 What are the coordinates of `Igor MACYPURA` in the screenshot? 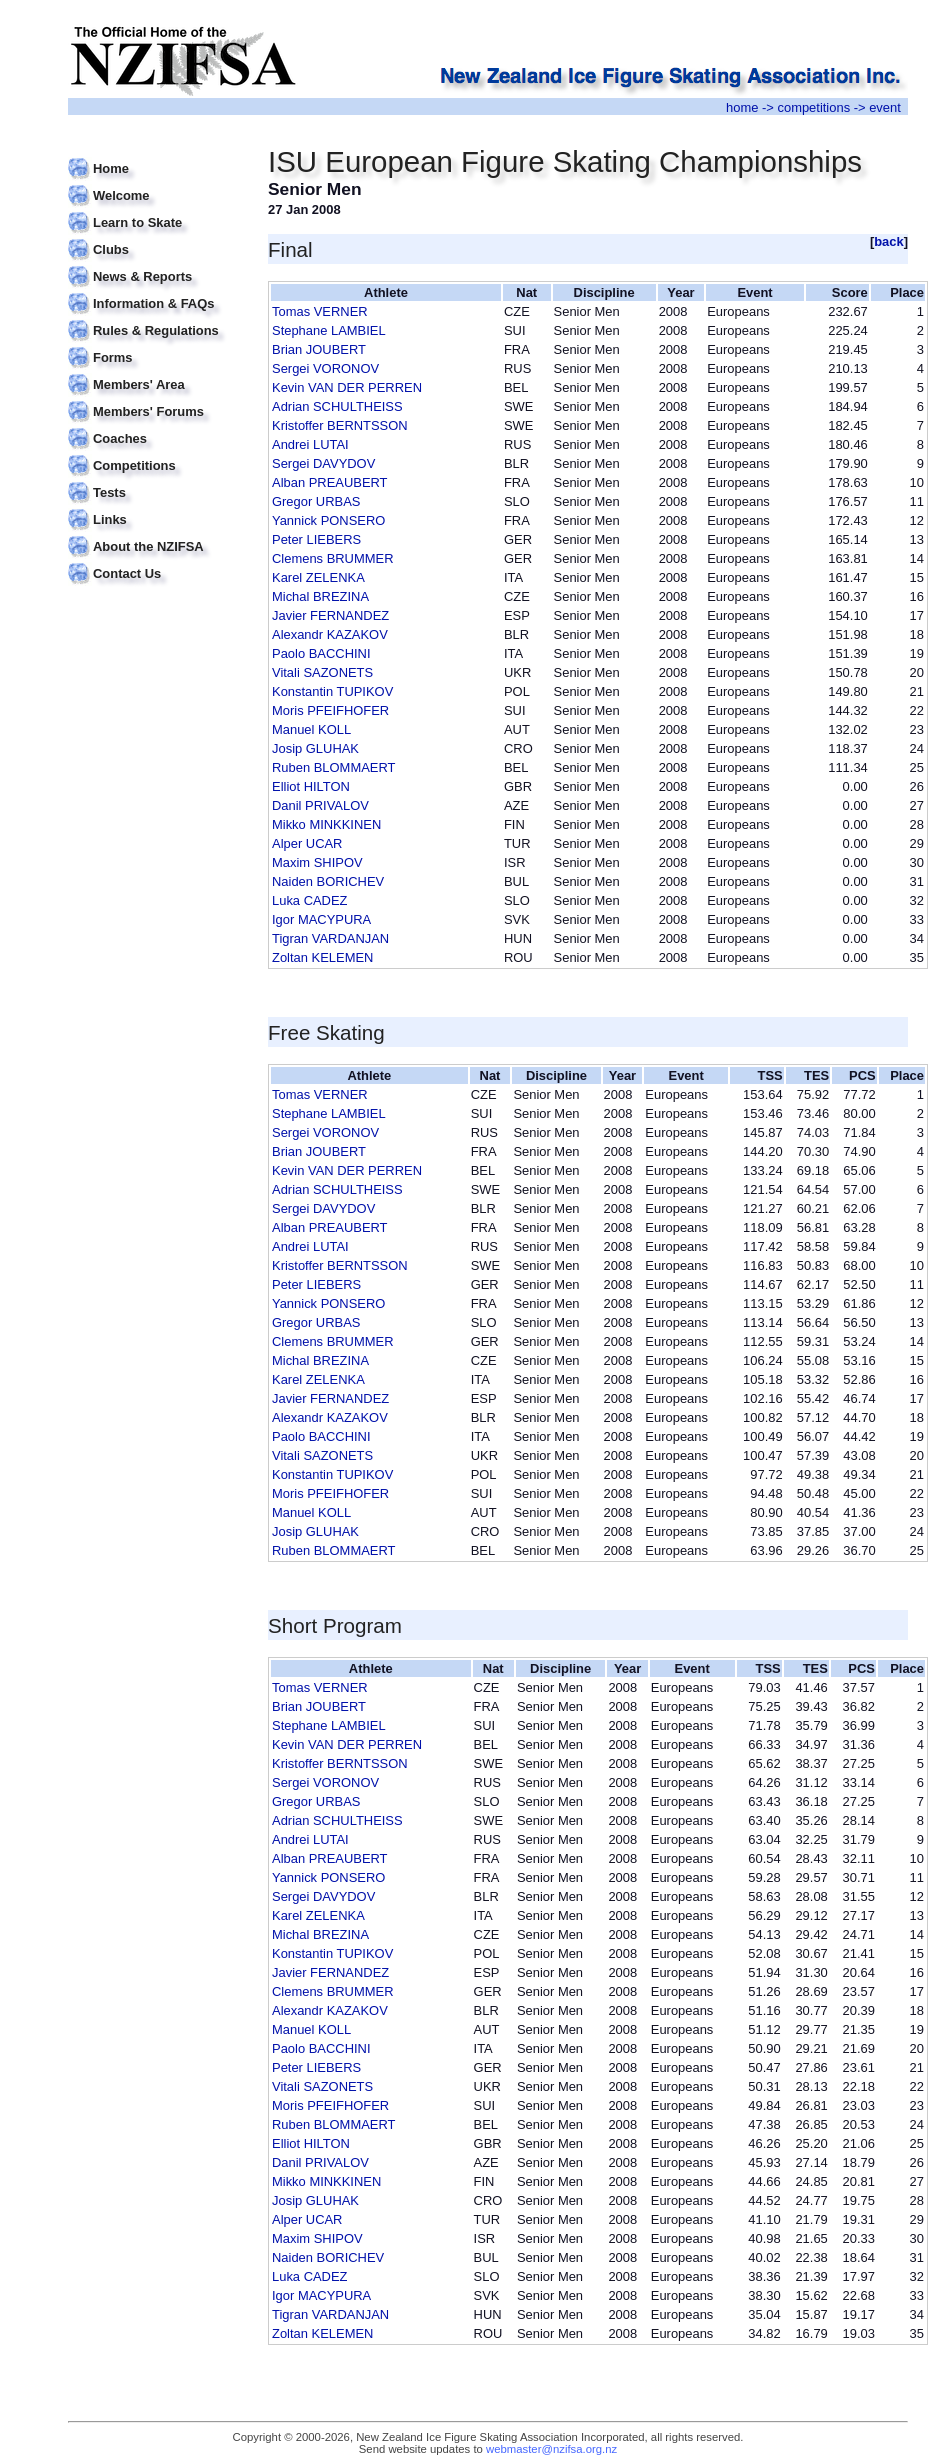 It's located at (321, 919).